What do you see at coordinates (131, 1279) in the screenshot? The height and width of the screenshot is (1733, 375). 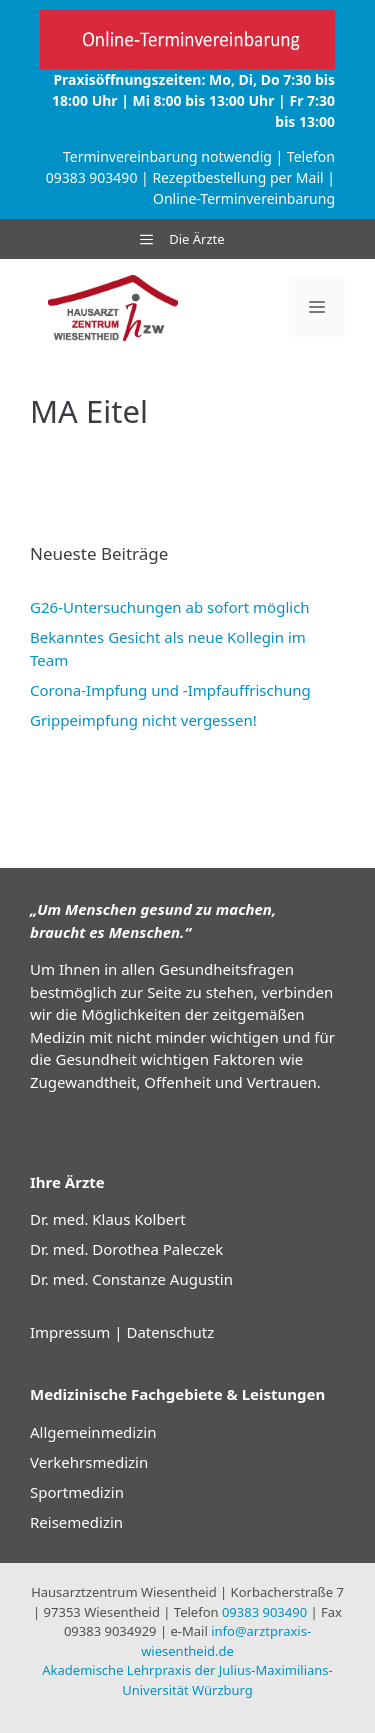 I see `Dr. med. Constanze Augustin` at bounding box center [131, 1279].